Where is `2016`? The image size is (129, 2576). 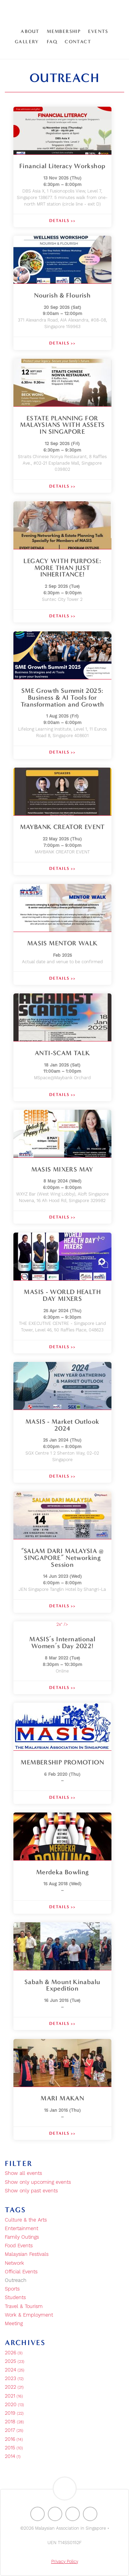
2016 is located at coordinates (14, 2439).